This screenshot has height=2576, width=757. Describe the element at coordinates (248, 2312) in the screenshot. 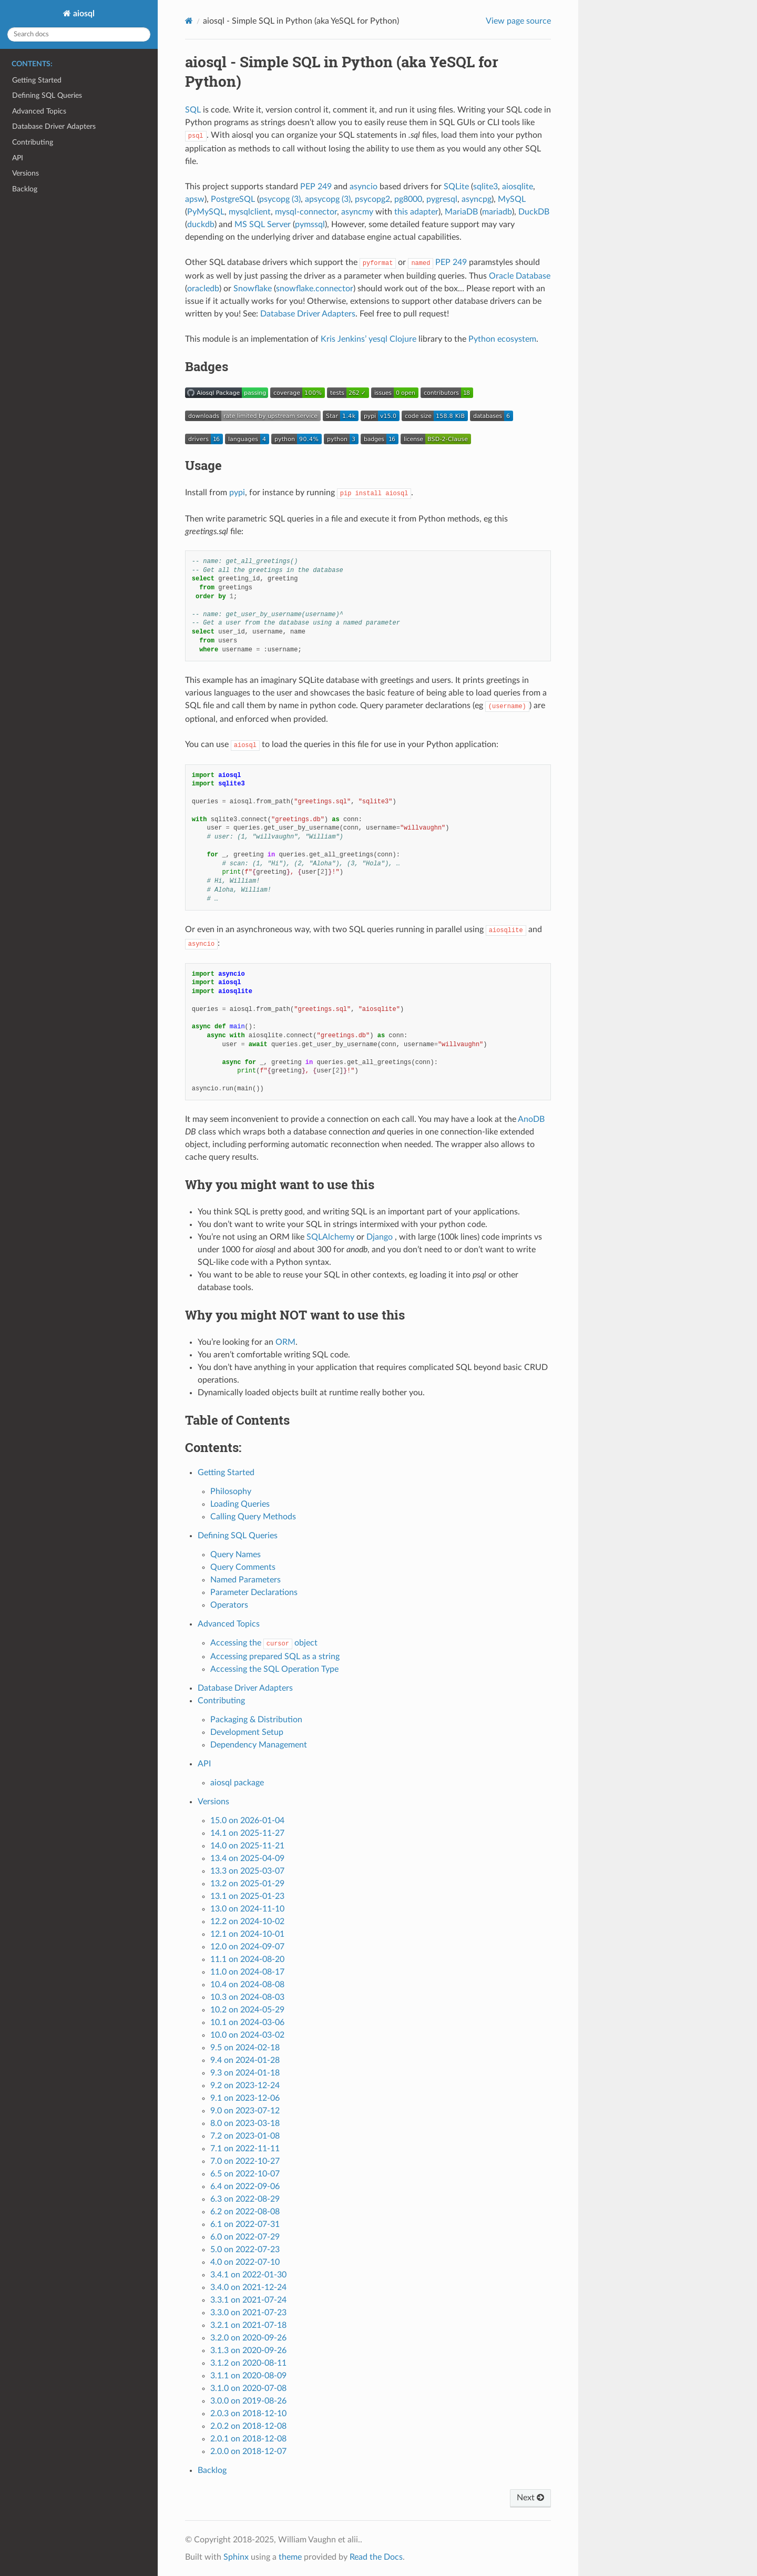

I see `3.3.0 on 2021-07-23` at that location.